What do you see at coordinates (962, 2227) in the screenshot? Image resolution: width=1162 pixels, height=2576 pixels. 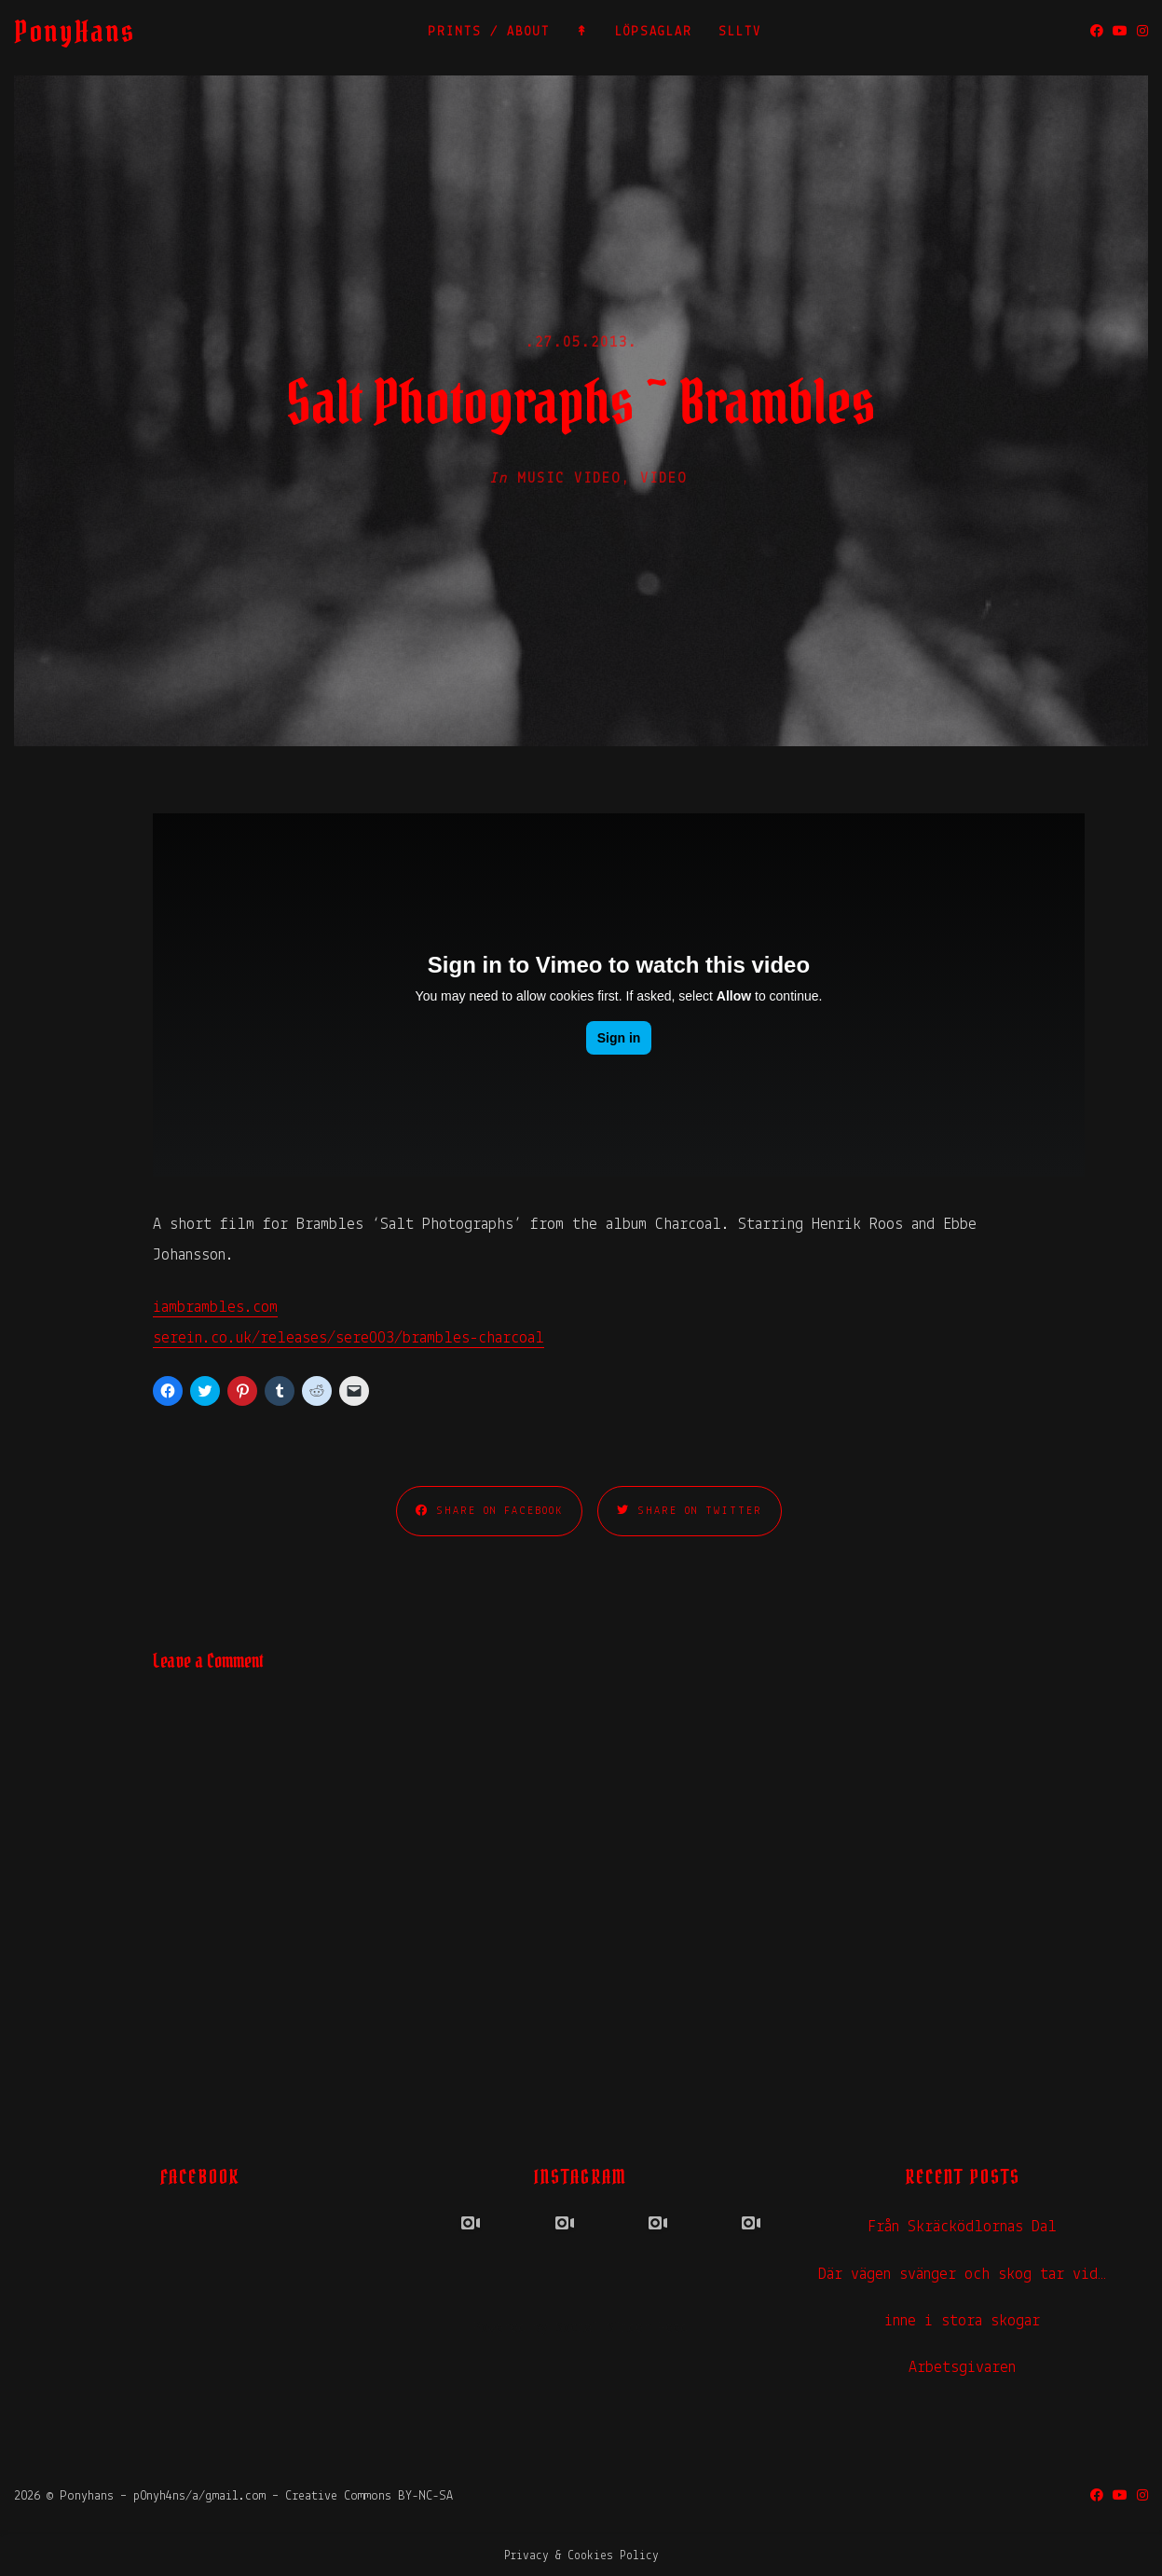 I see `Från Skräcködlornas Dal` at bounding box center [962, 2227].